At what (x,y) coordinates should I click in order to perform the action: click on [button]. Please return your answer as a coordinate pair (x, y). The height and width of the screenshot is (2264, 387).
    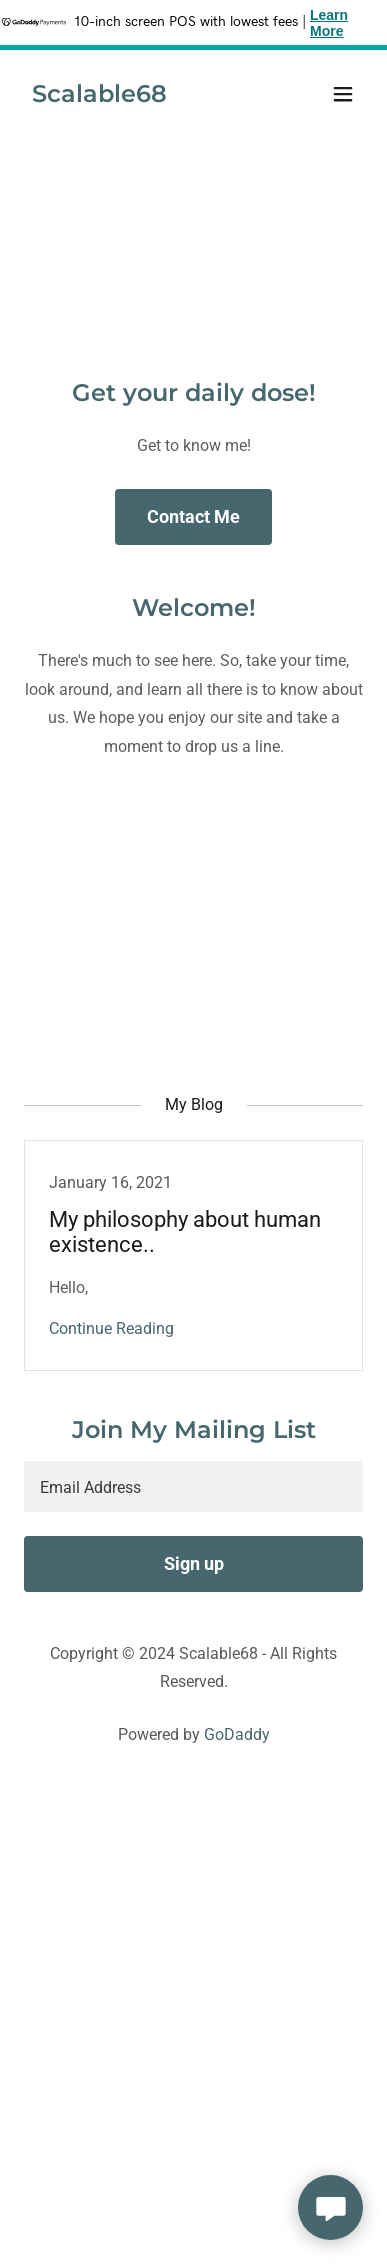
    Looking at the image, I should click on (343, 94).